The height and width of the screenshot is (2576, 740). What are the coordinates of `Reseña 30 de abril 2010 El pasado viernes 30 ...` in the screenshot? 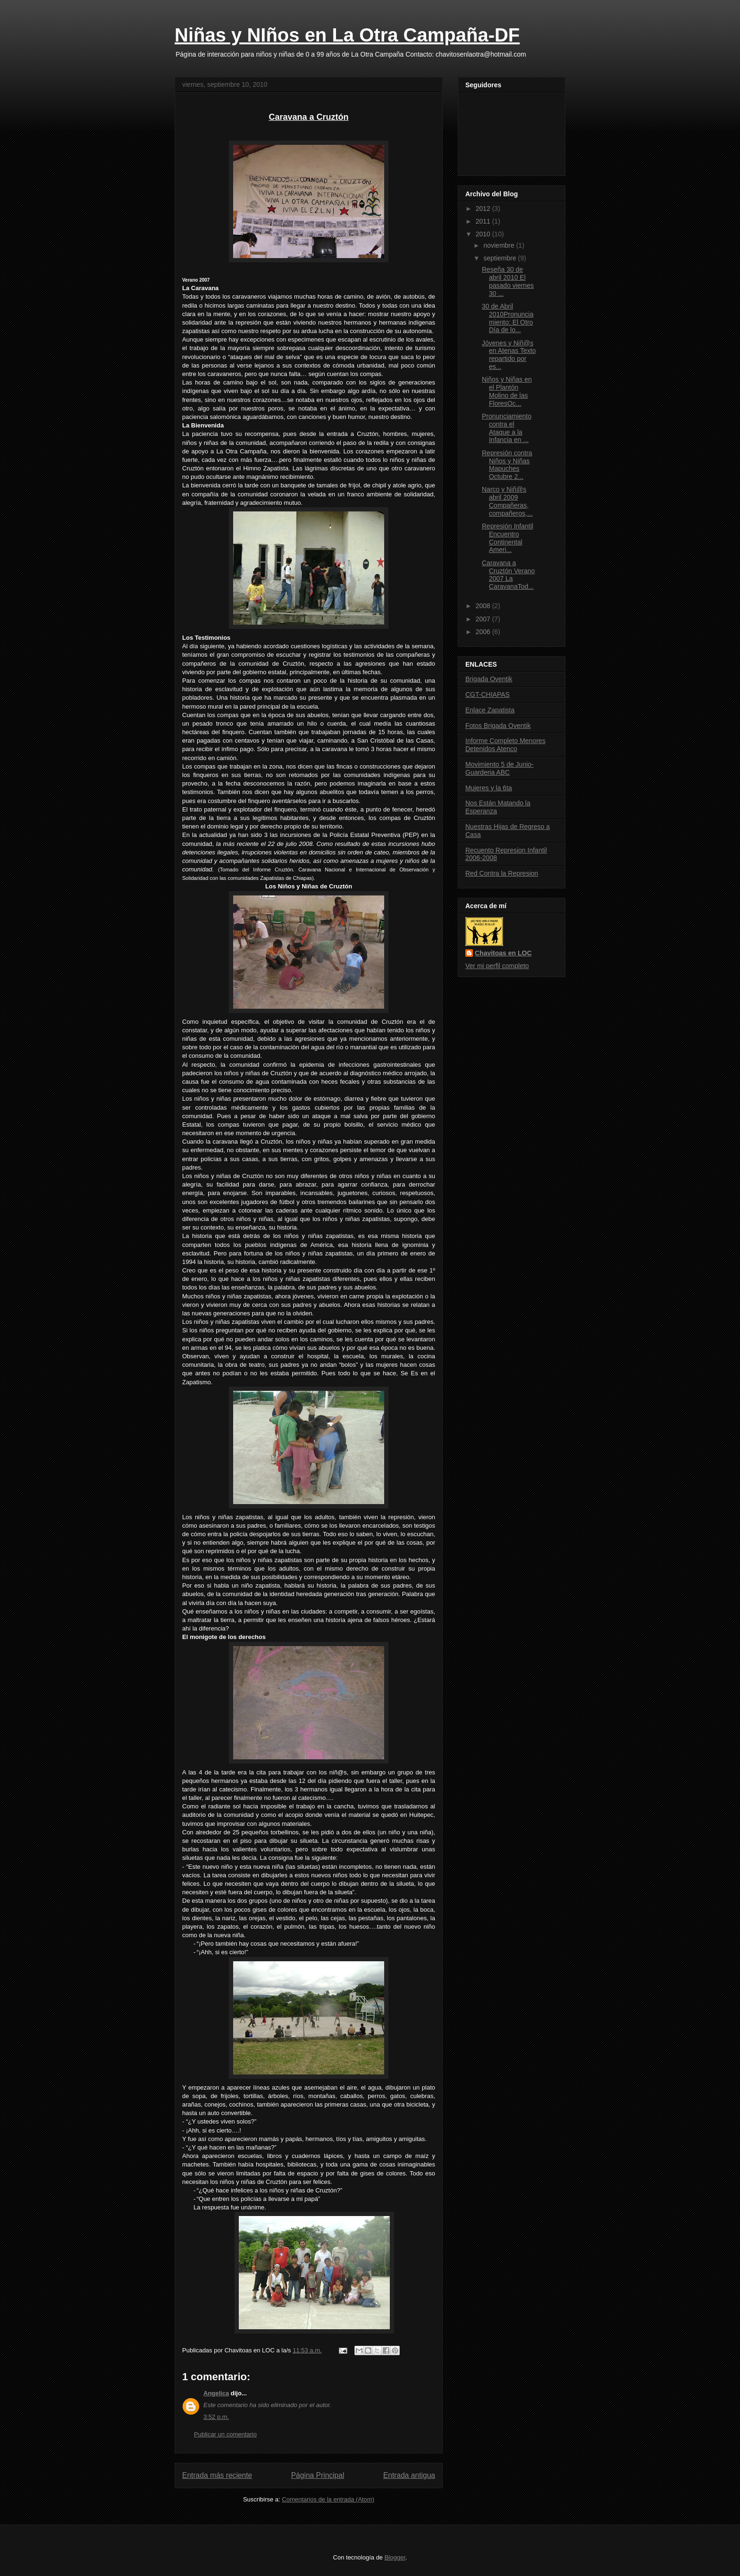 It's located at (508, 281).